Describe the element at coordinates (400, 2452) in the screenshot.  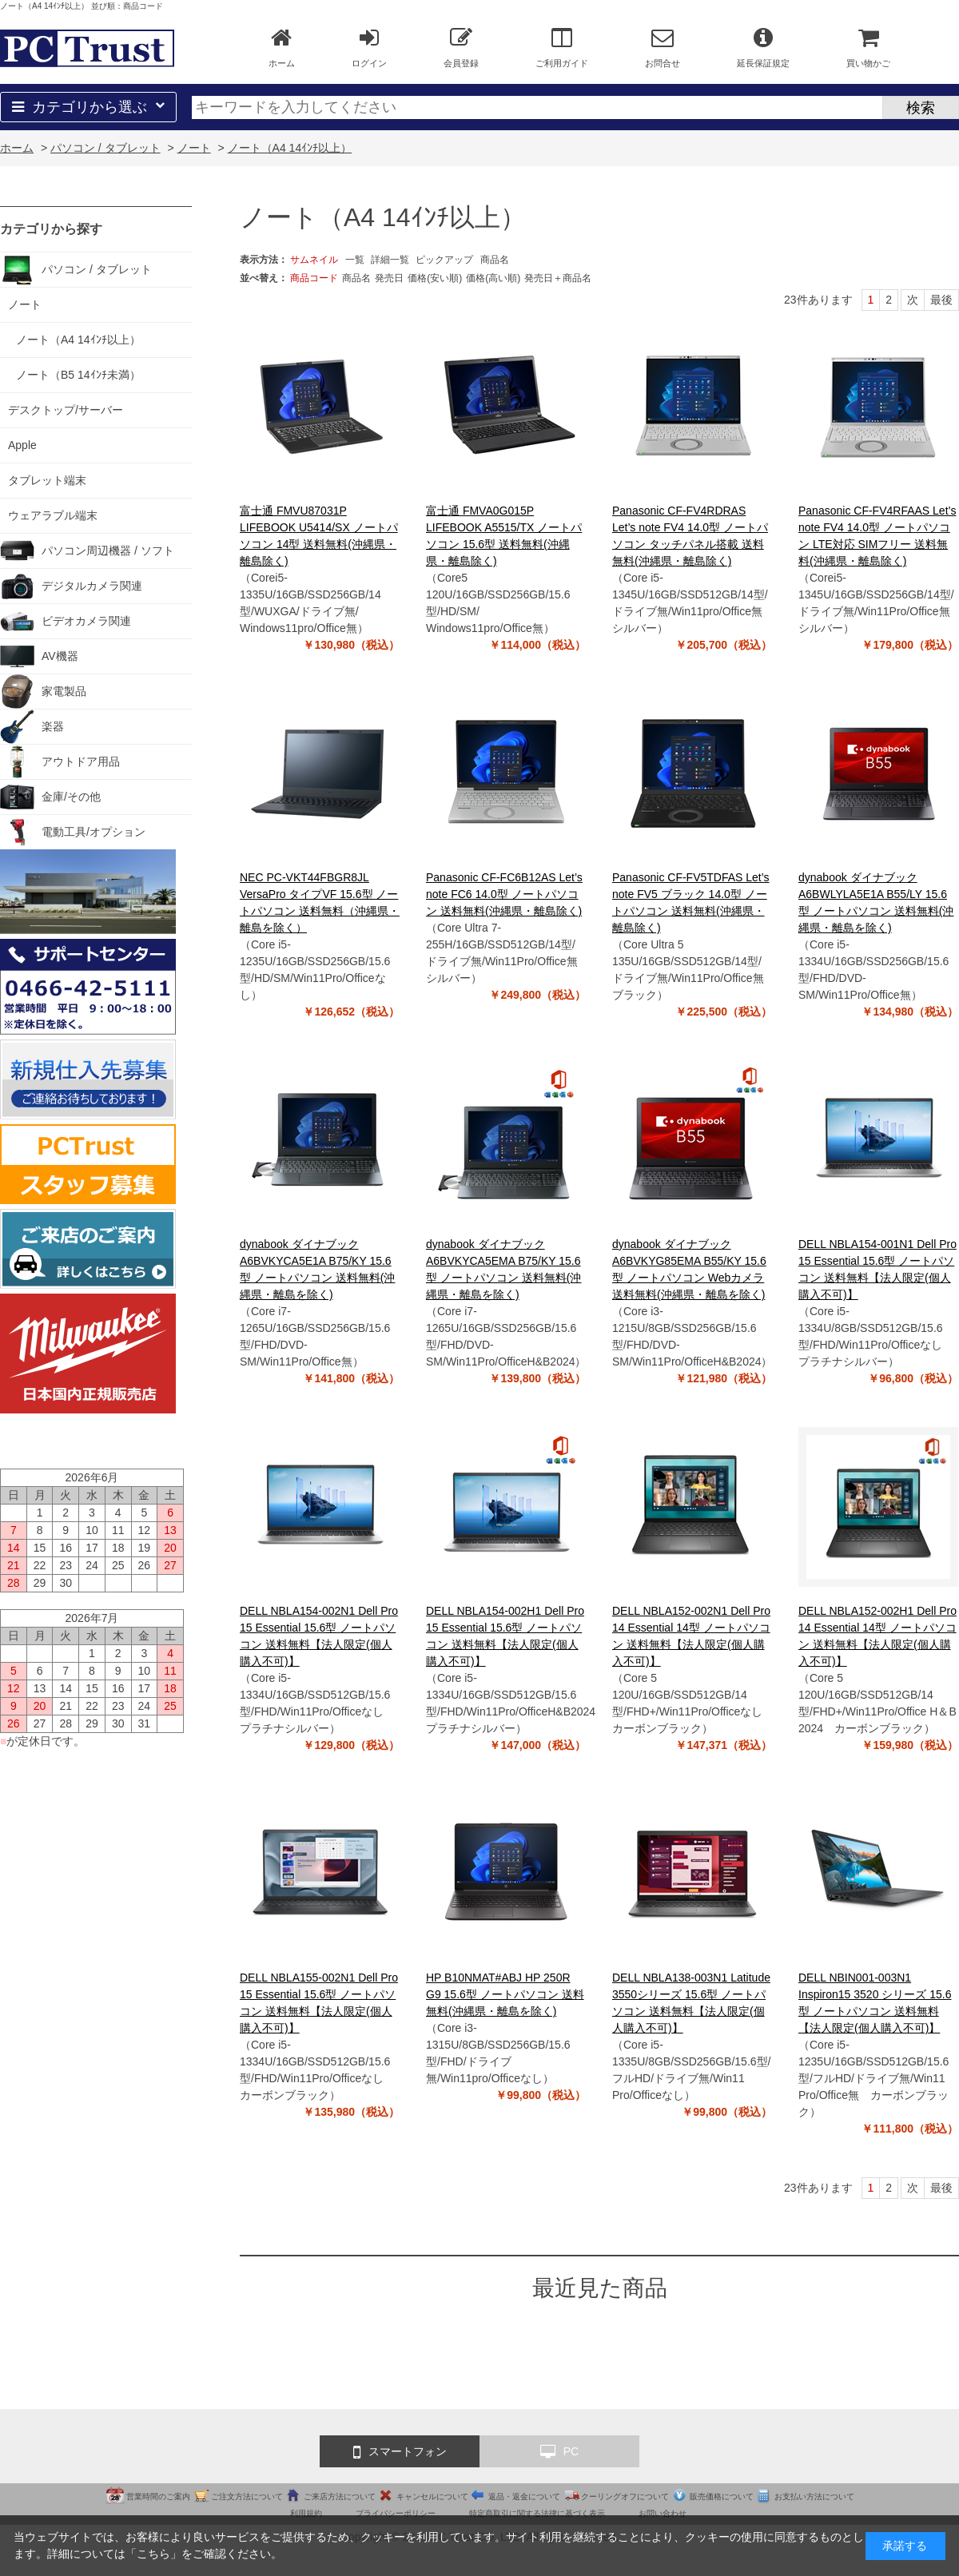
I see `スマートフォン` at that location.